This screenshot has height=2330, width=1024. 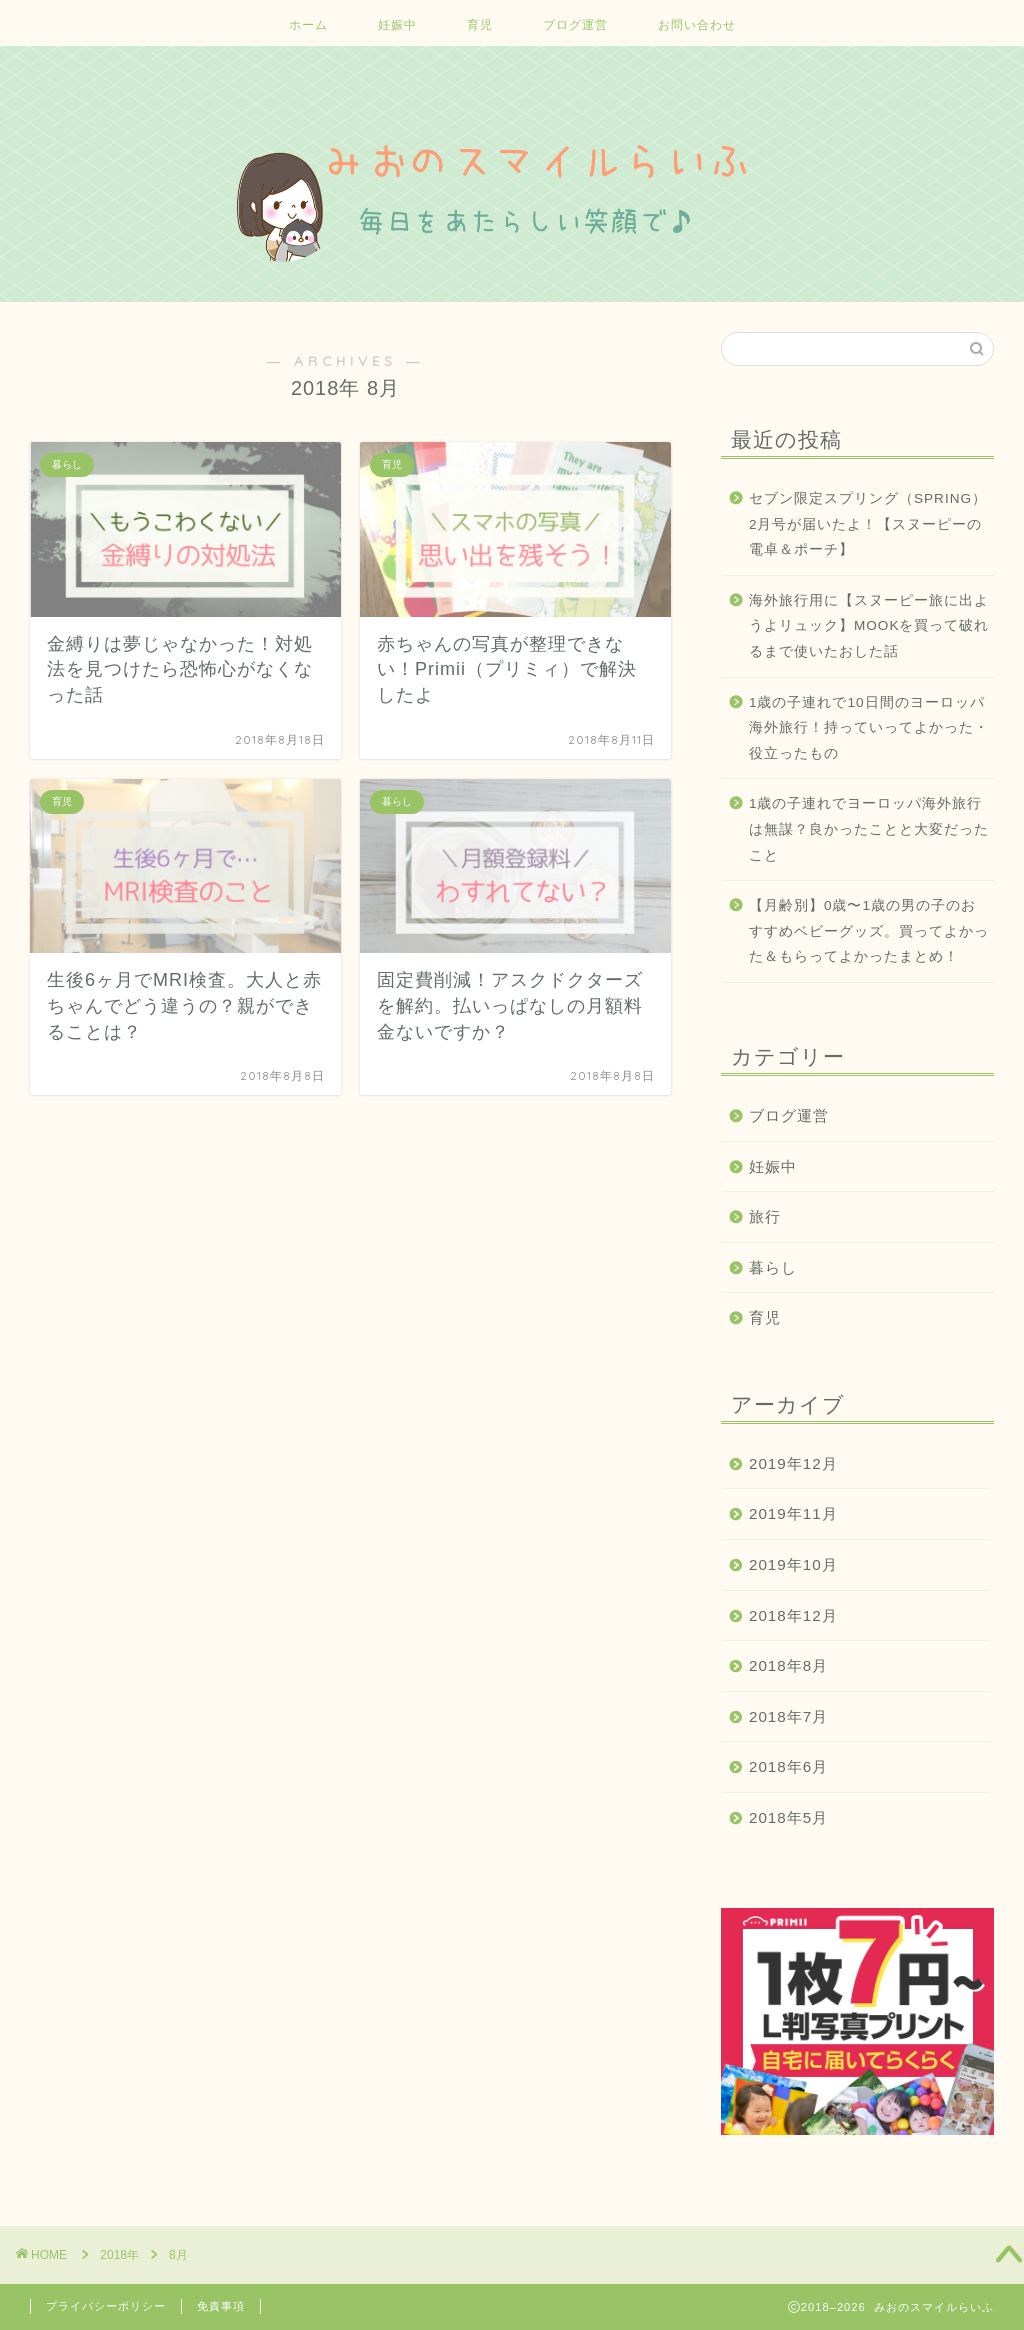 What do you see at coordinates (106, 2306) in the screenshot?
I see `プライバシーポリシー` at bounding box center [106, 2306].